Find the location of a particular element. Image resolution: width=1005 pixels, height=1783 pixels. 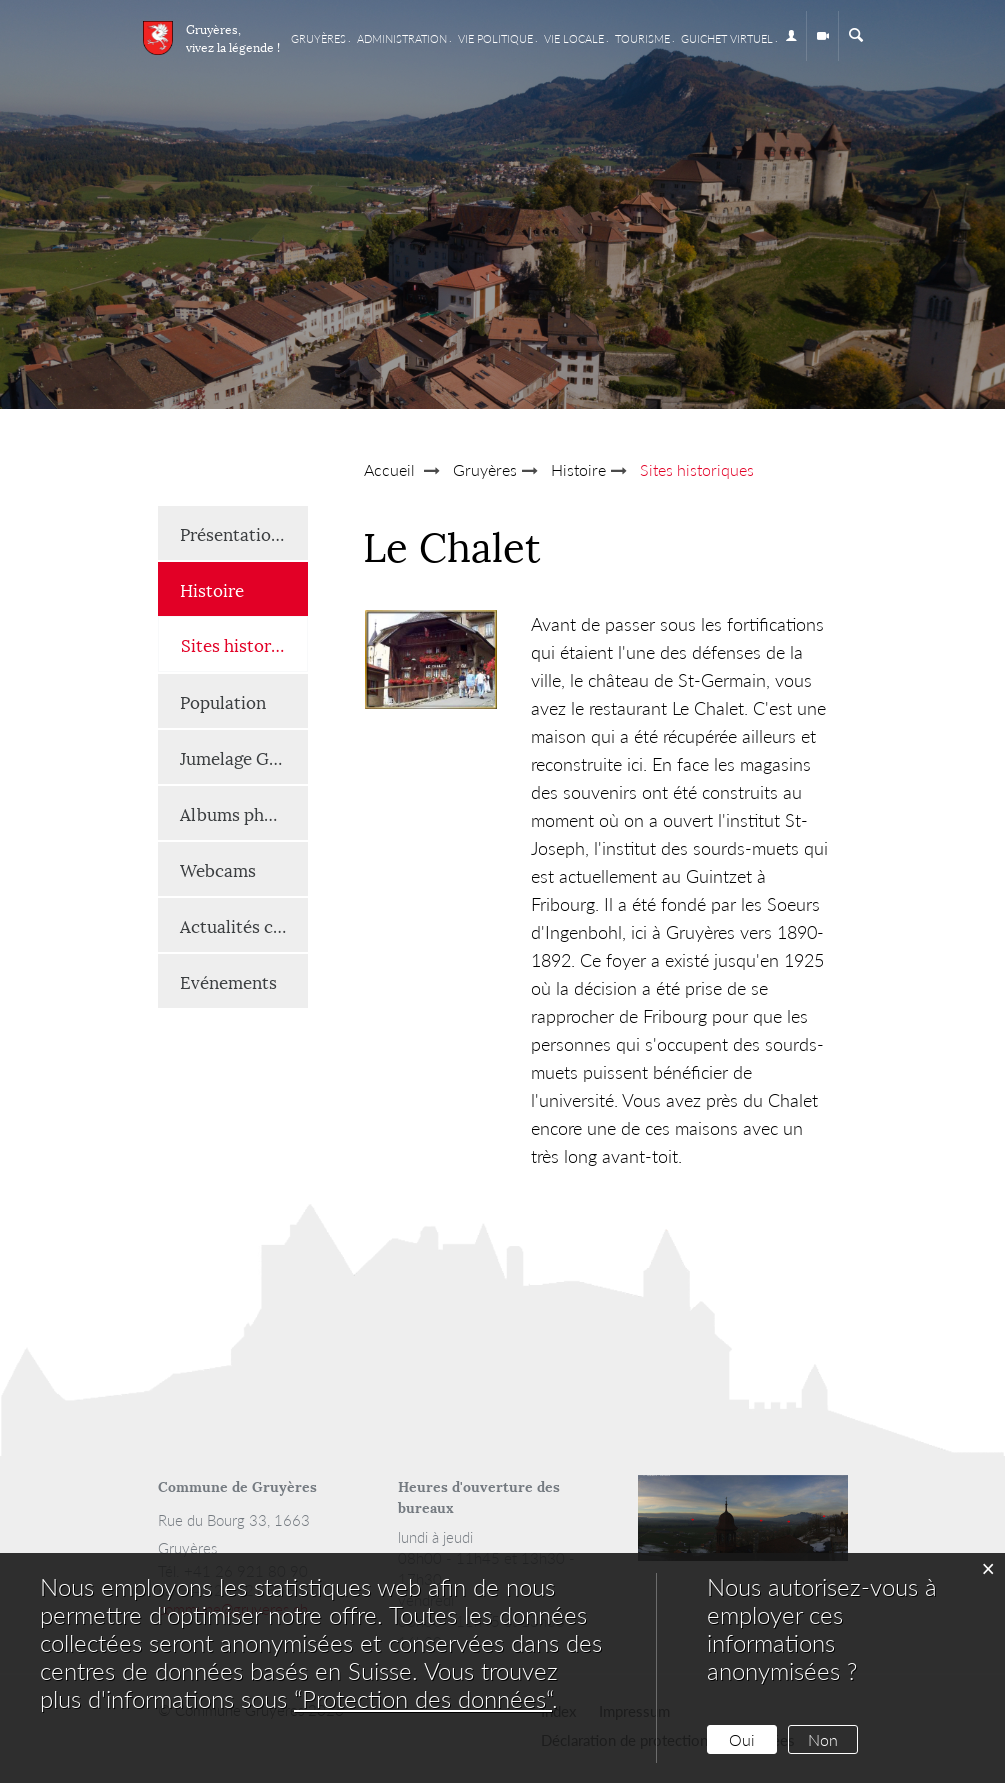

Tourisme is located at coordinates (642, 38).